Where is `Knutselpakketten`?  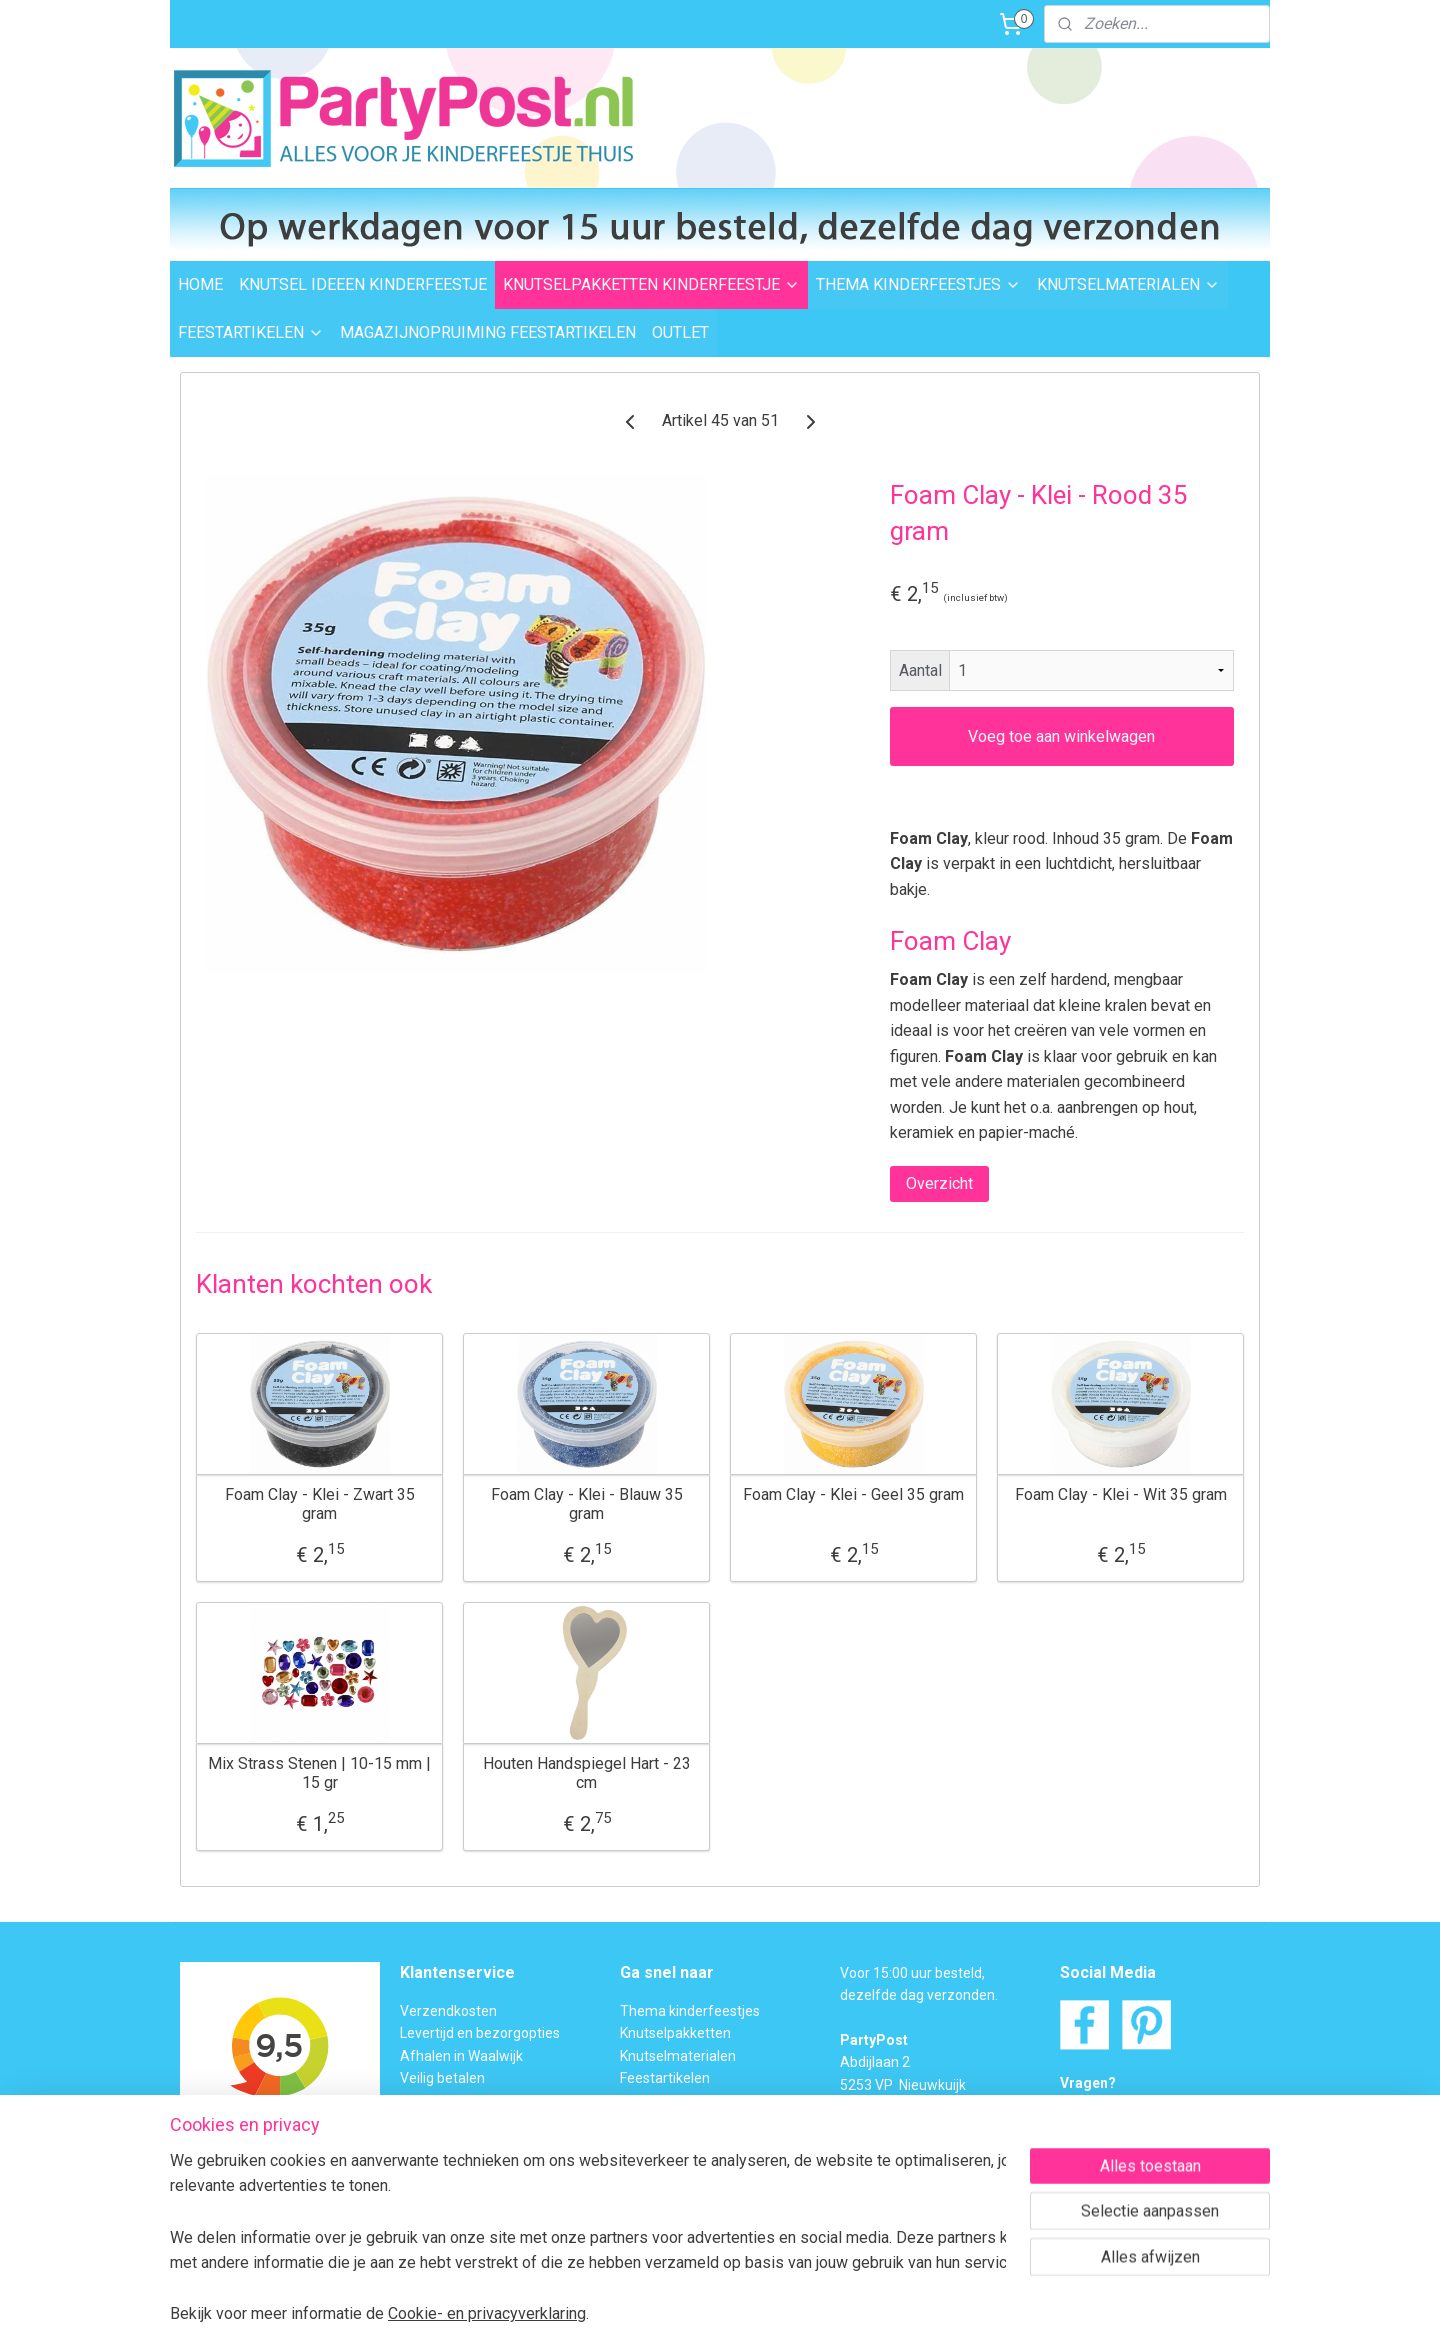 Knutselpakketten is located at coordinates (675, 2033).